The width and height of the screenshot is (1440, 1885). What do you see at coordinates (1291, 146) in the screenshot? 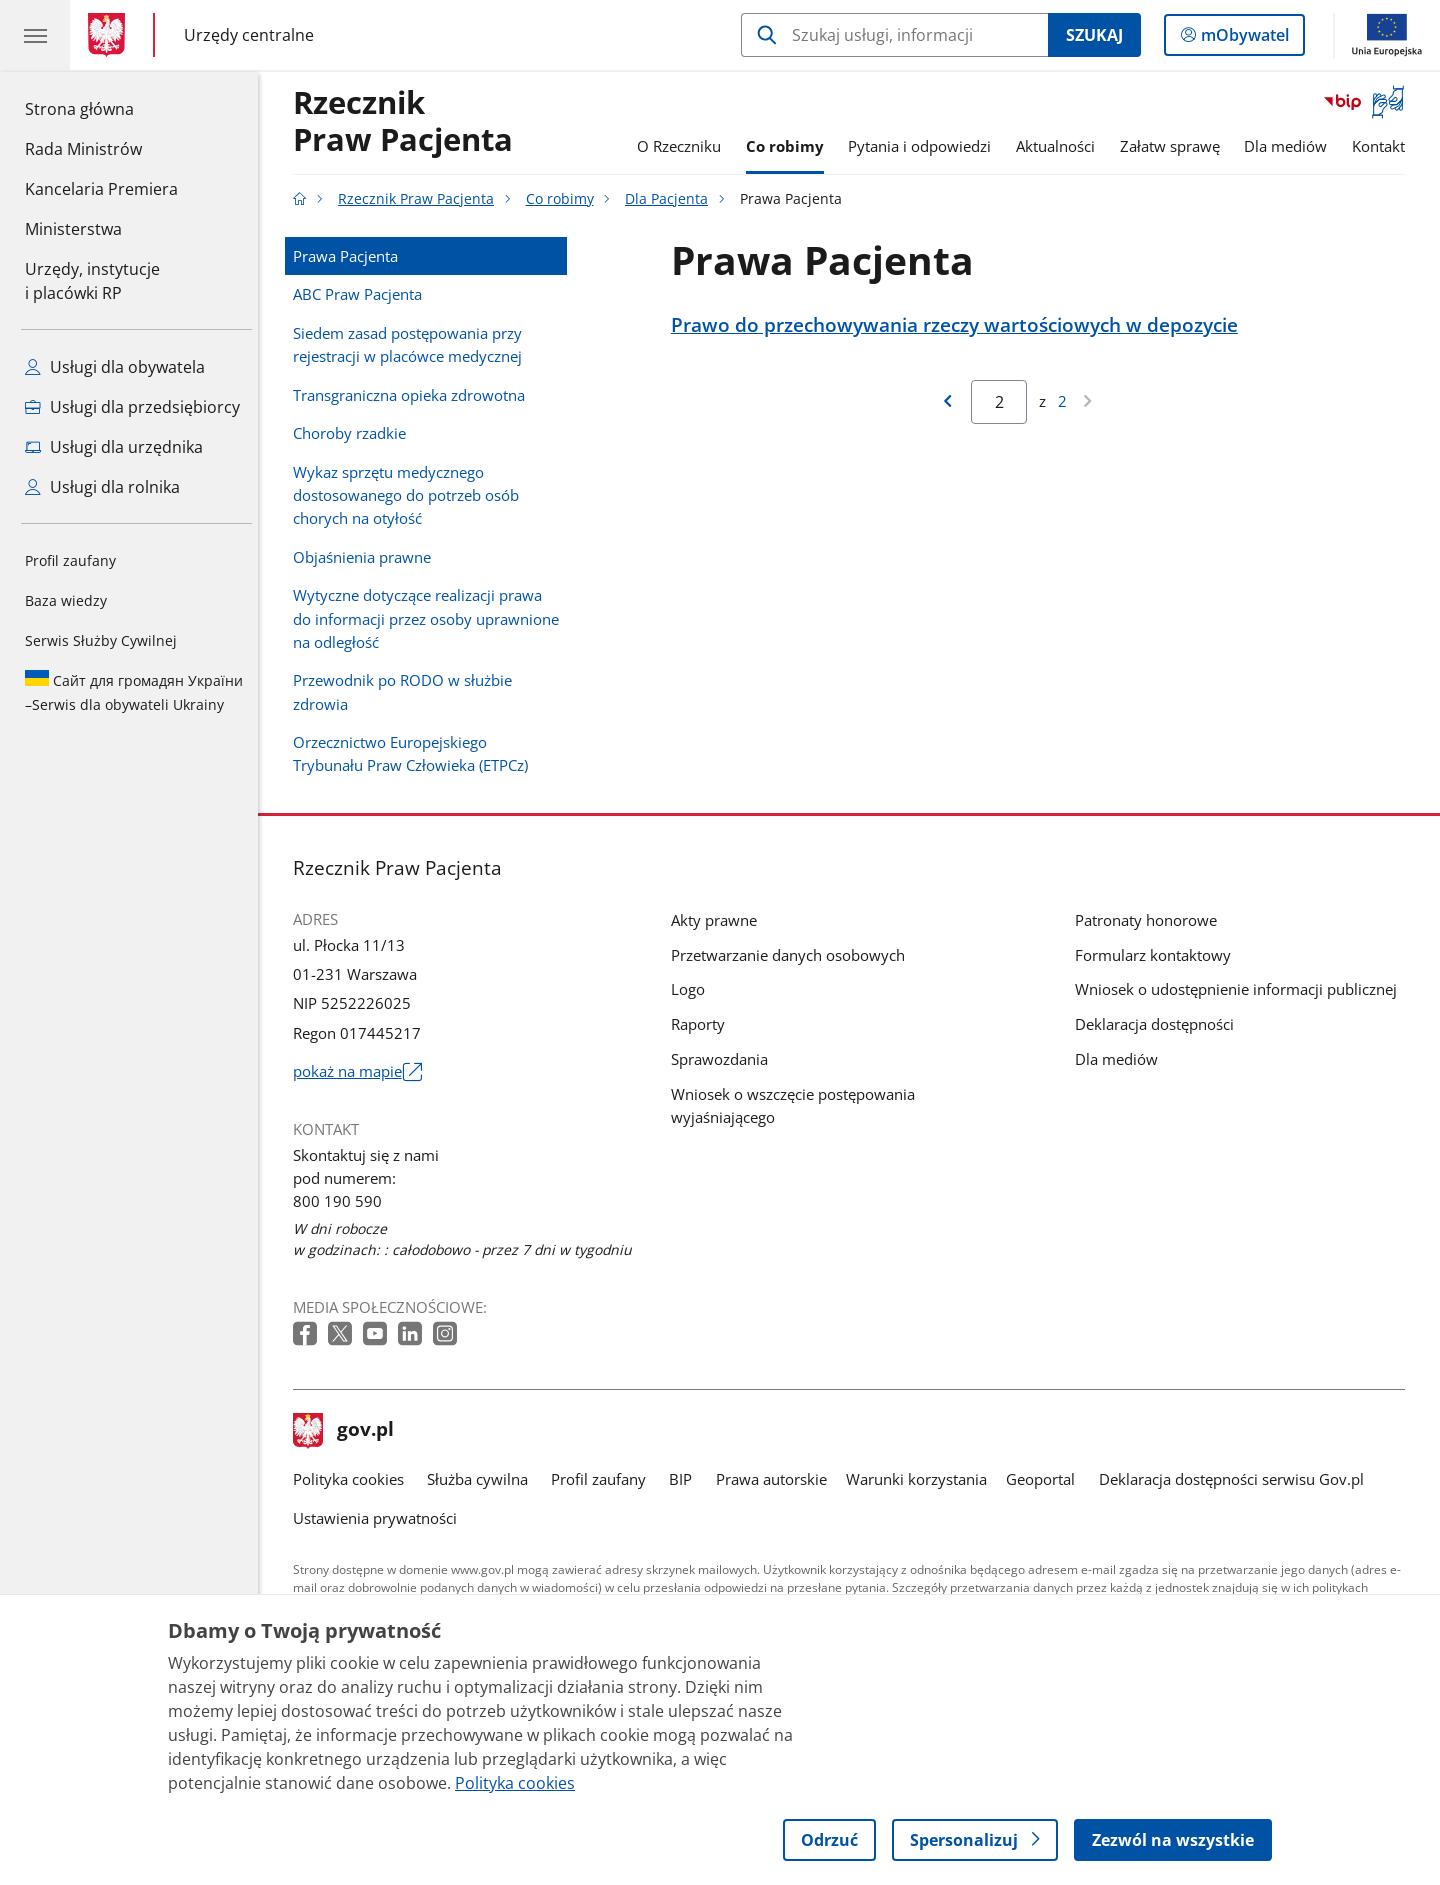
I see `Dla mediów` at bounding box center [1291, 146].